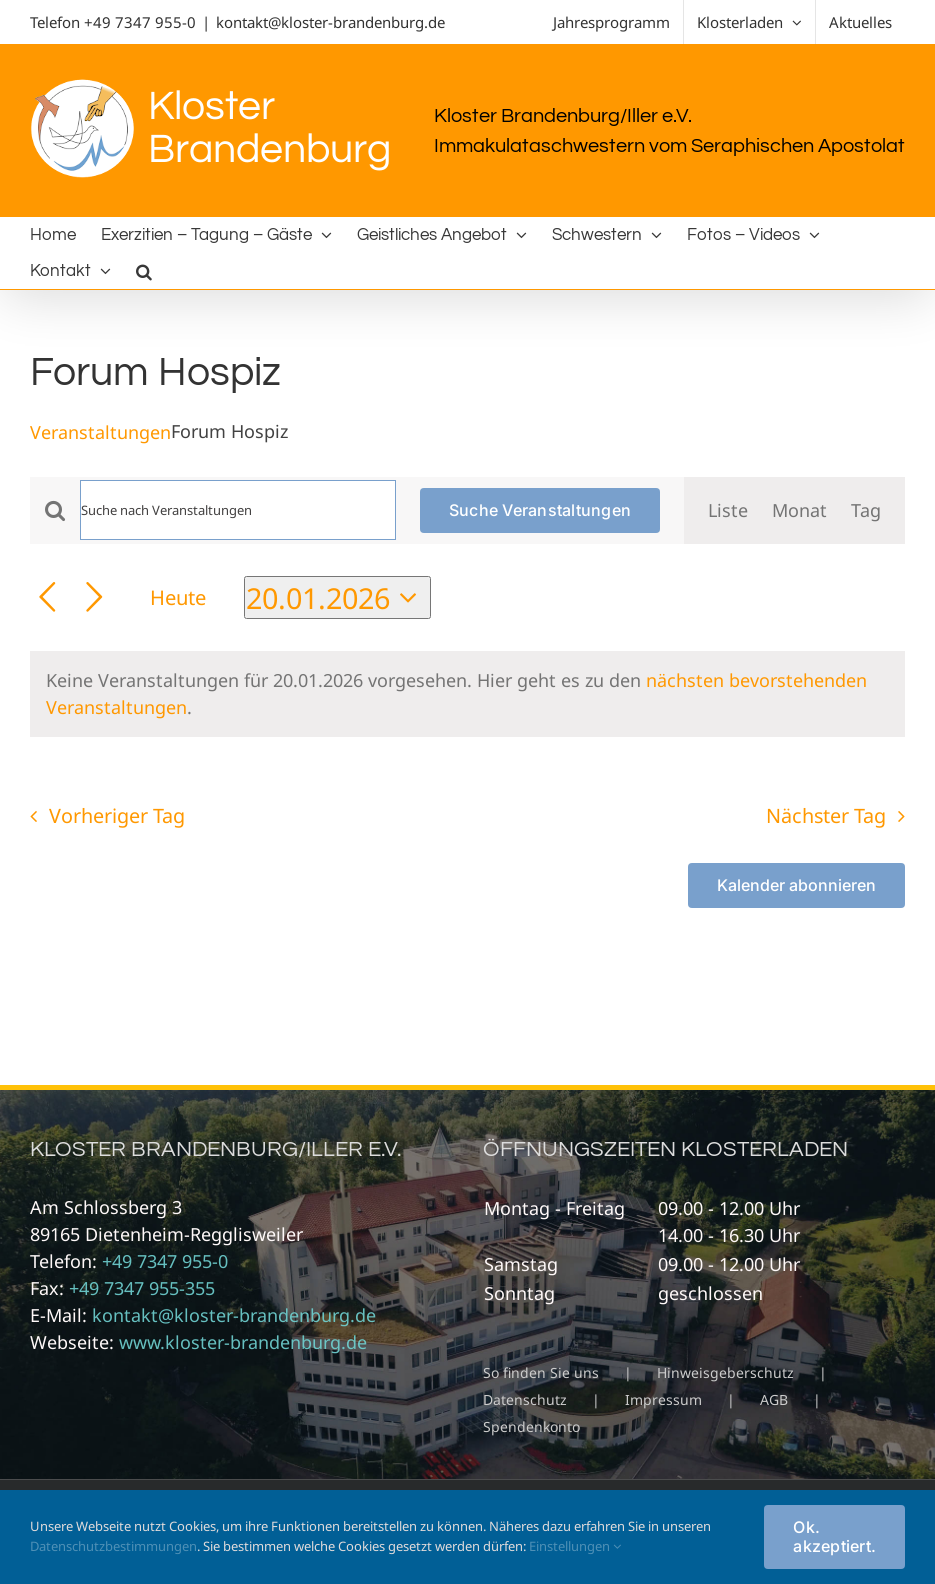 Image resolution: width=935 pixels, height=1584 pixels. I want to click on [alert], so click(467, 694).